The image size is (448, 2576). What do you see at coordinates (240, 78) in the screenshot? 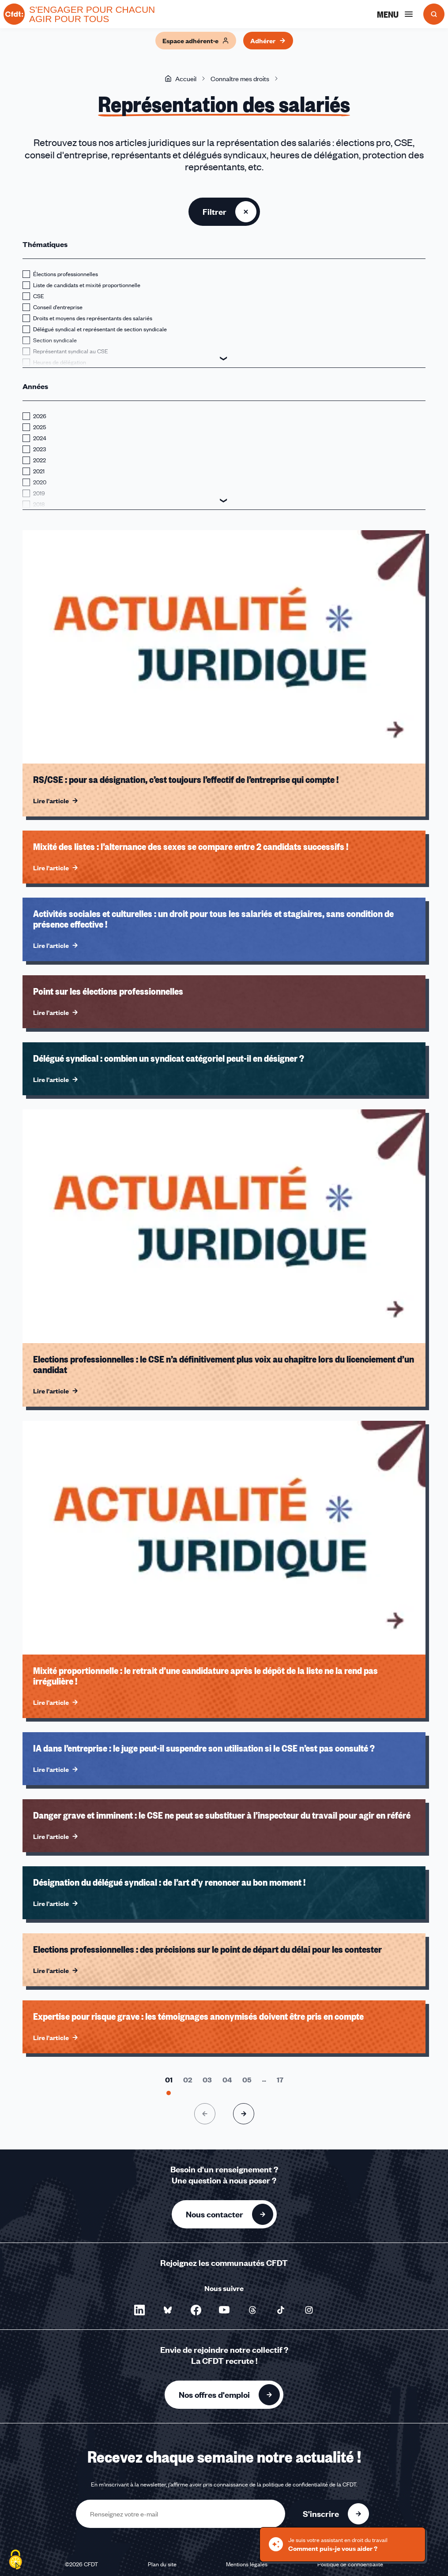
I see `Connaître mes droits` at bounding box center [240, 78].